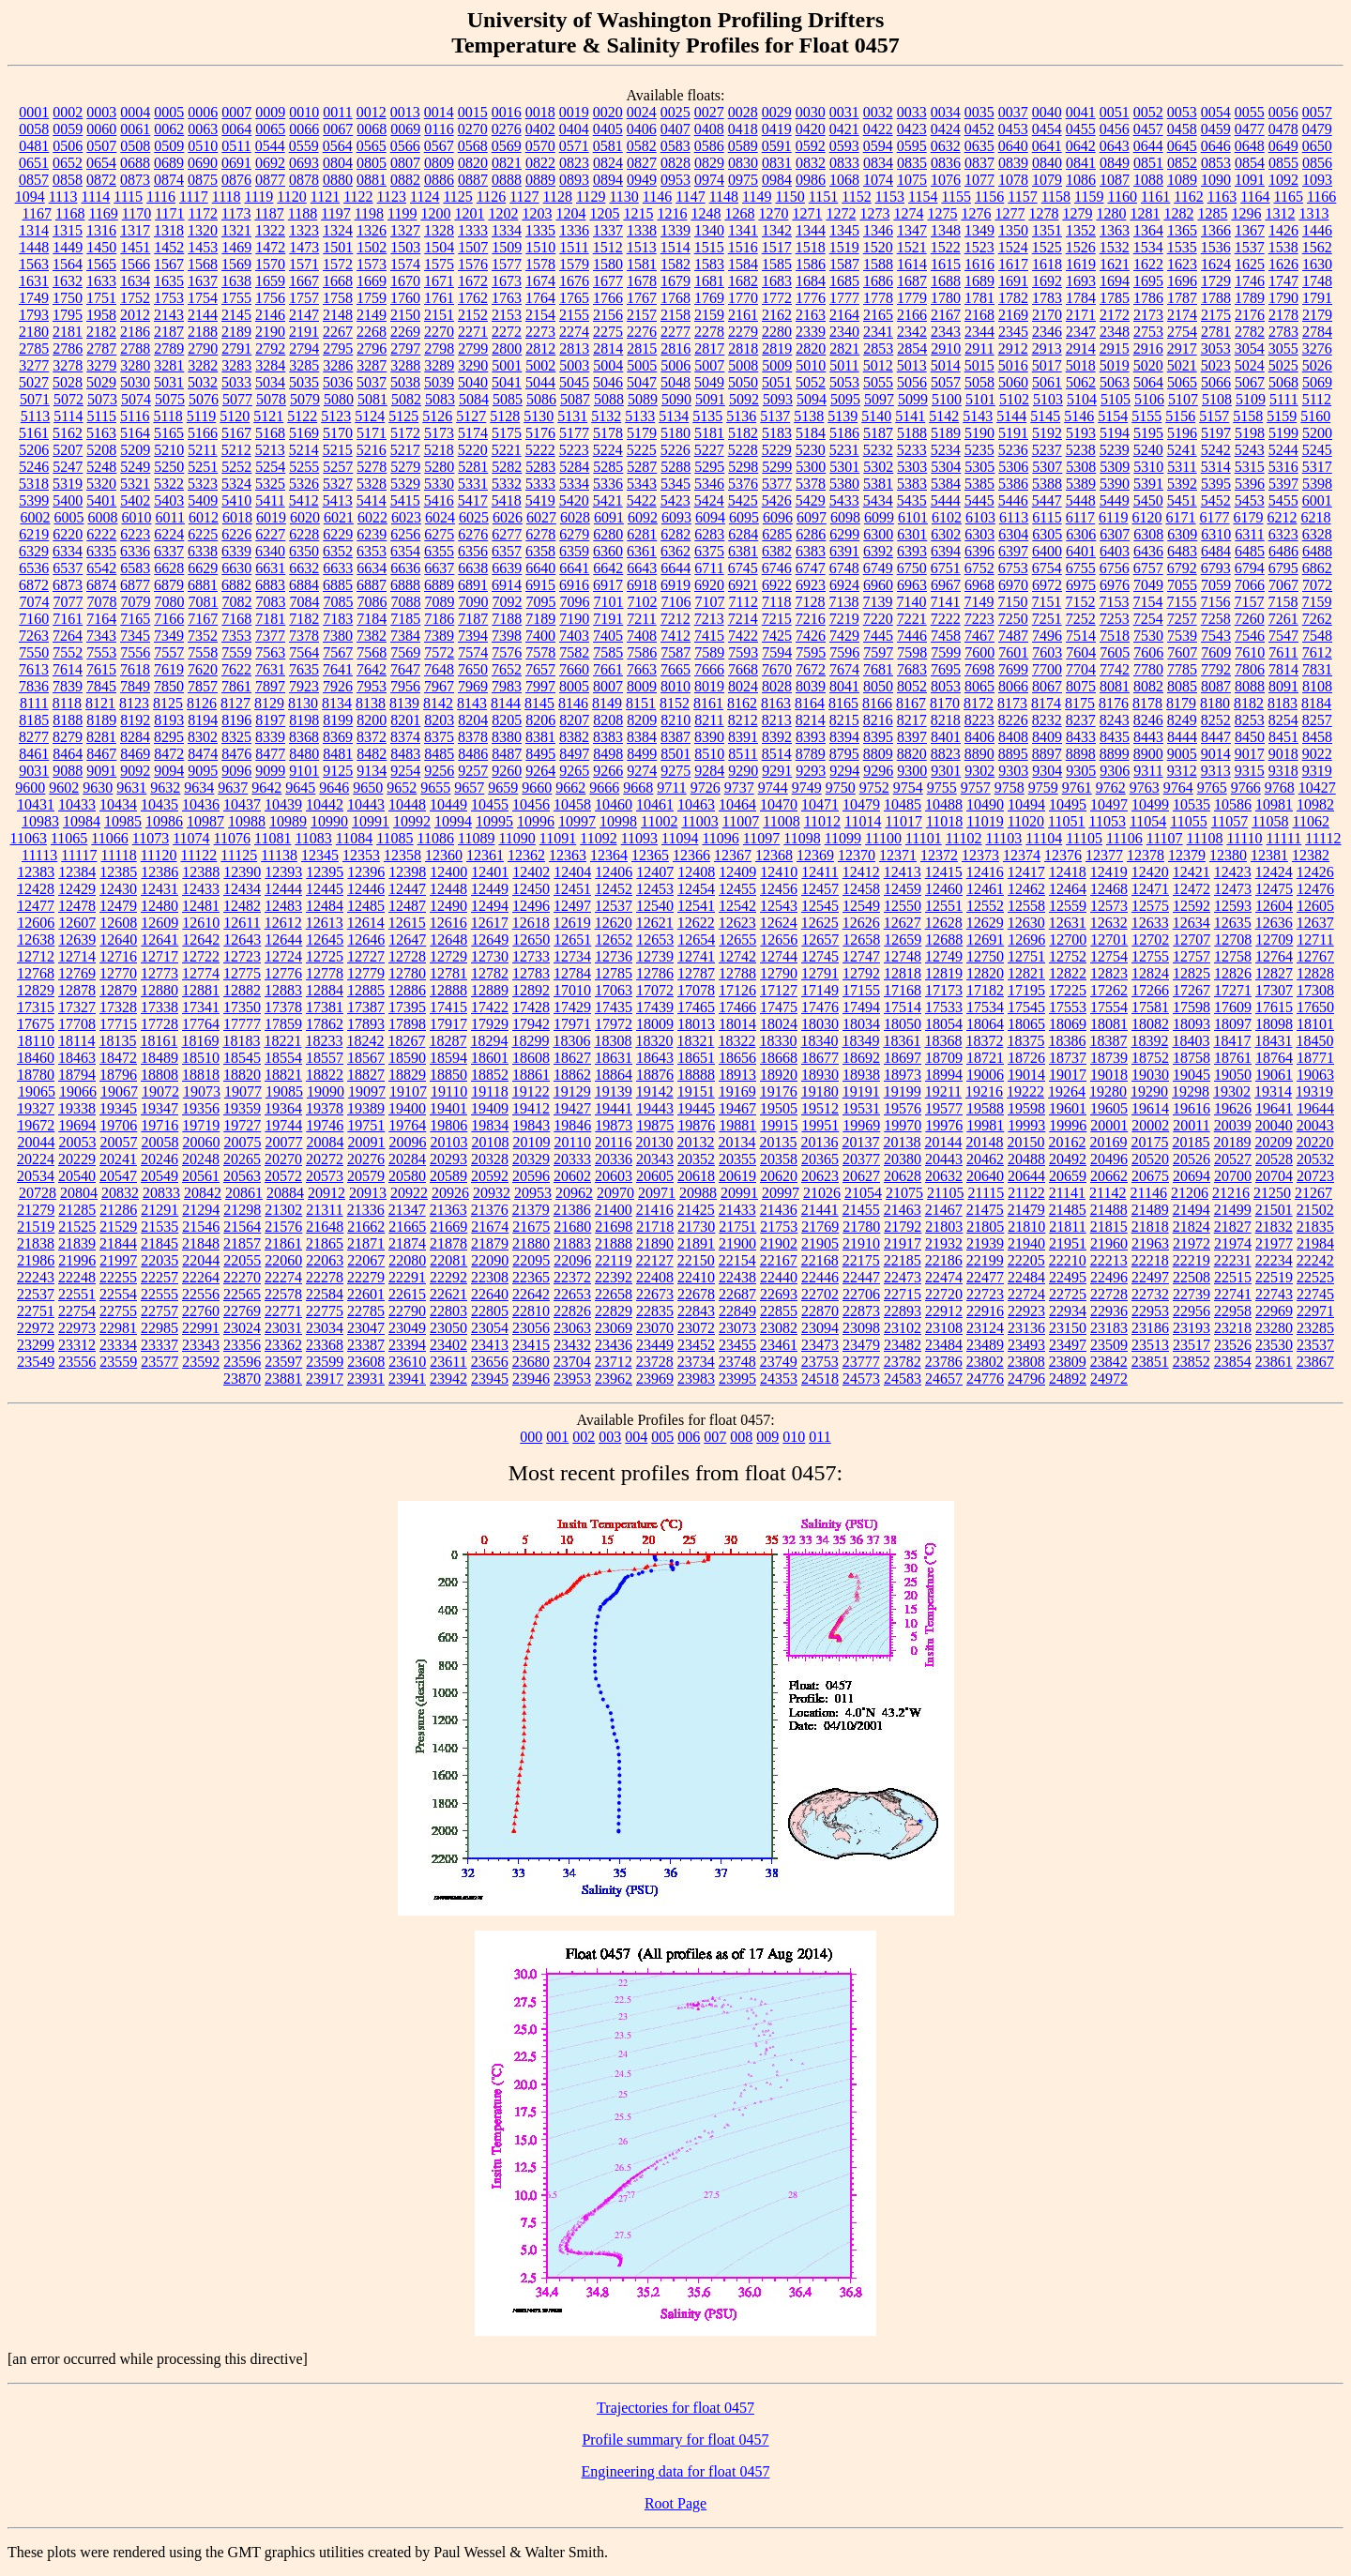  I want to click on 12644, so click(283, 939).